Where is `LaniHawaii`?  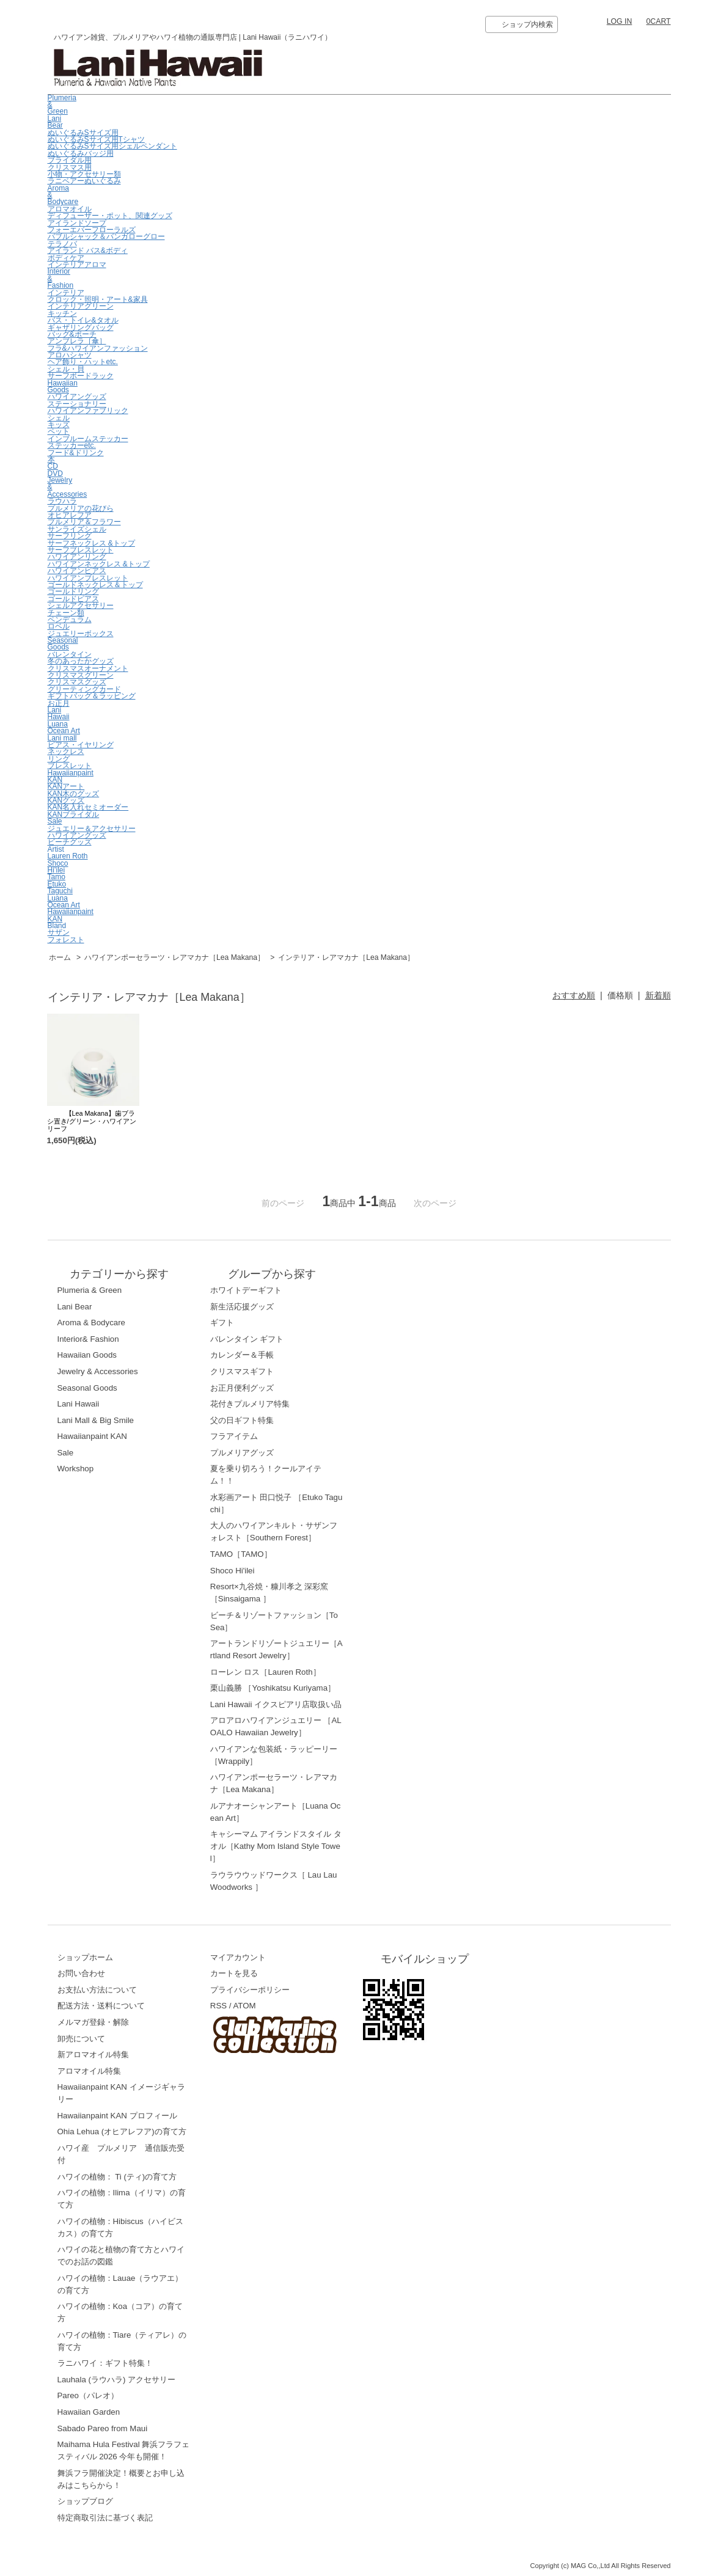 LaniHawaii is located at coordinates (59, 713).